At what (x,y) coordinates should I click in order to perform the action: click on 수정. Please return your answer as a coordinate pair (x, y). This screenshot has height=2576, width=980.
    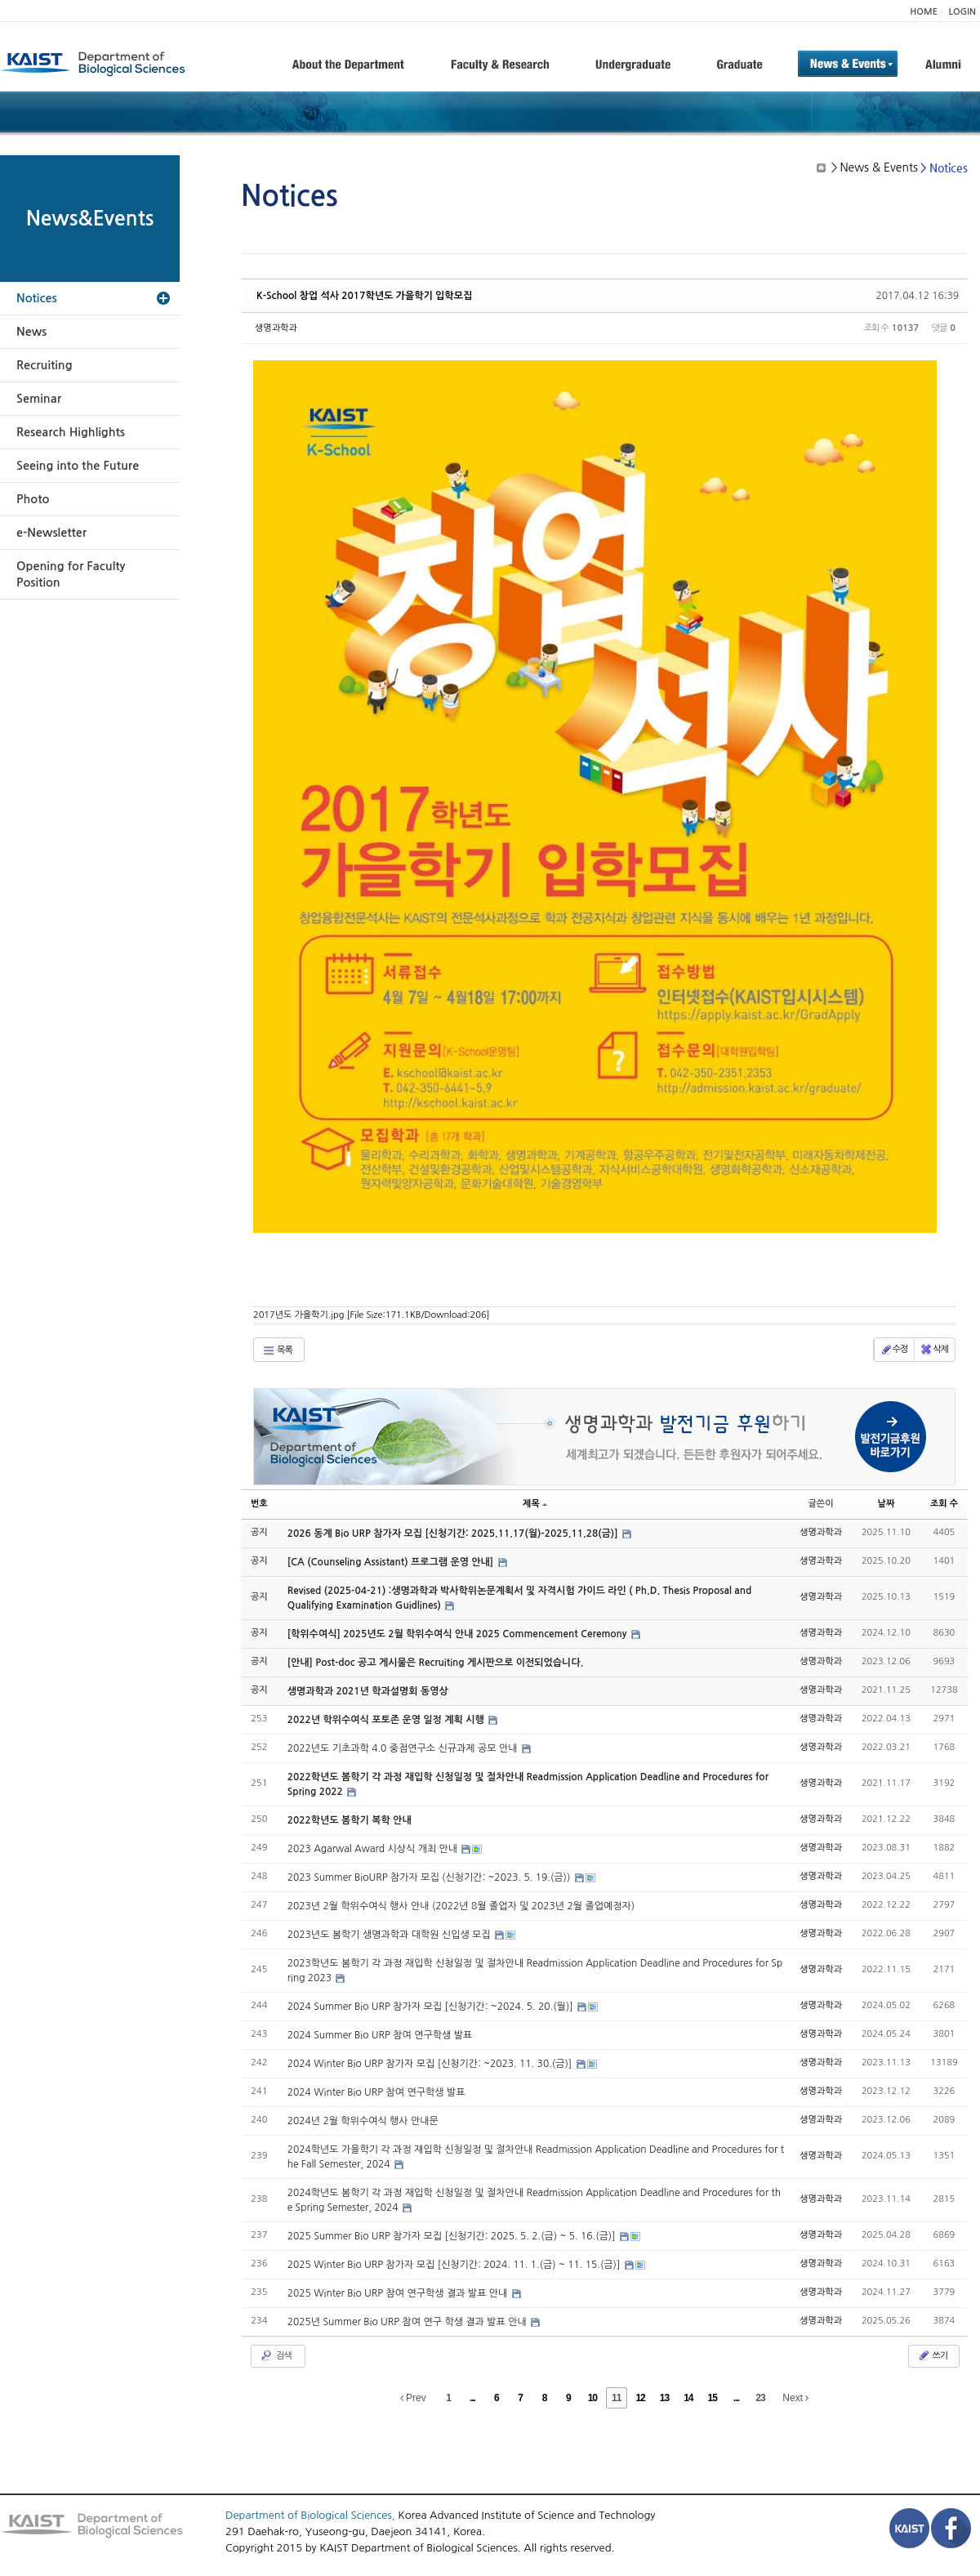
    Looking at the image, I should click on (894, 1349).